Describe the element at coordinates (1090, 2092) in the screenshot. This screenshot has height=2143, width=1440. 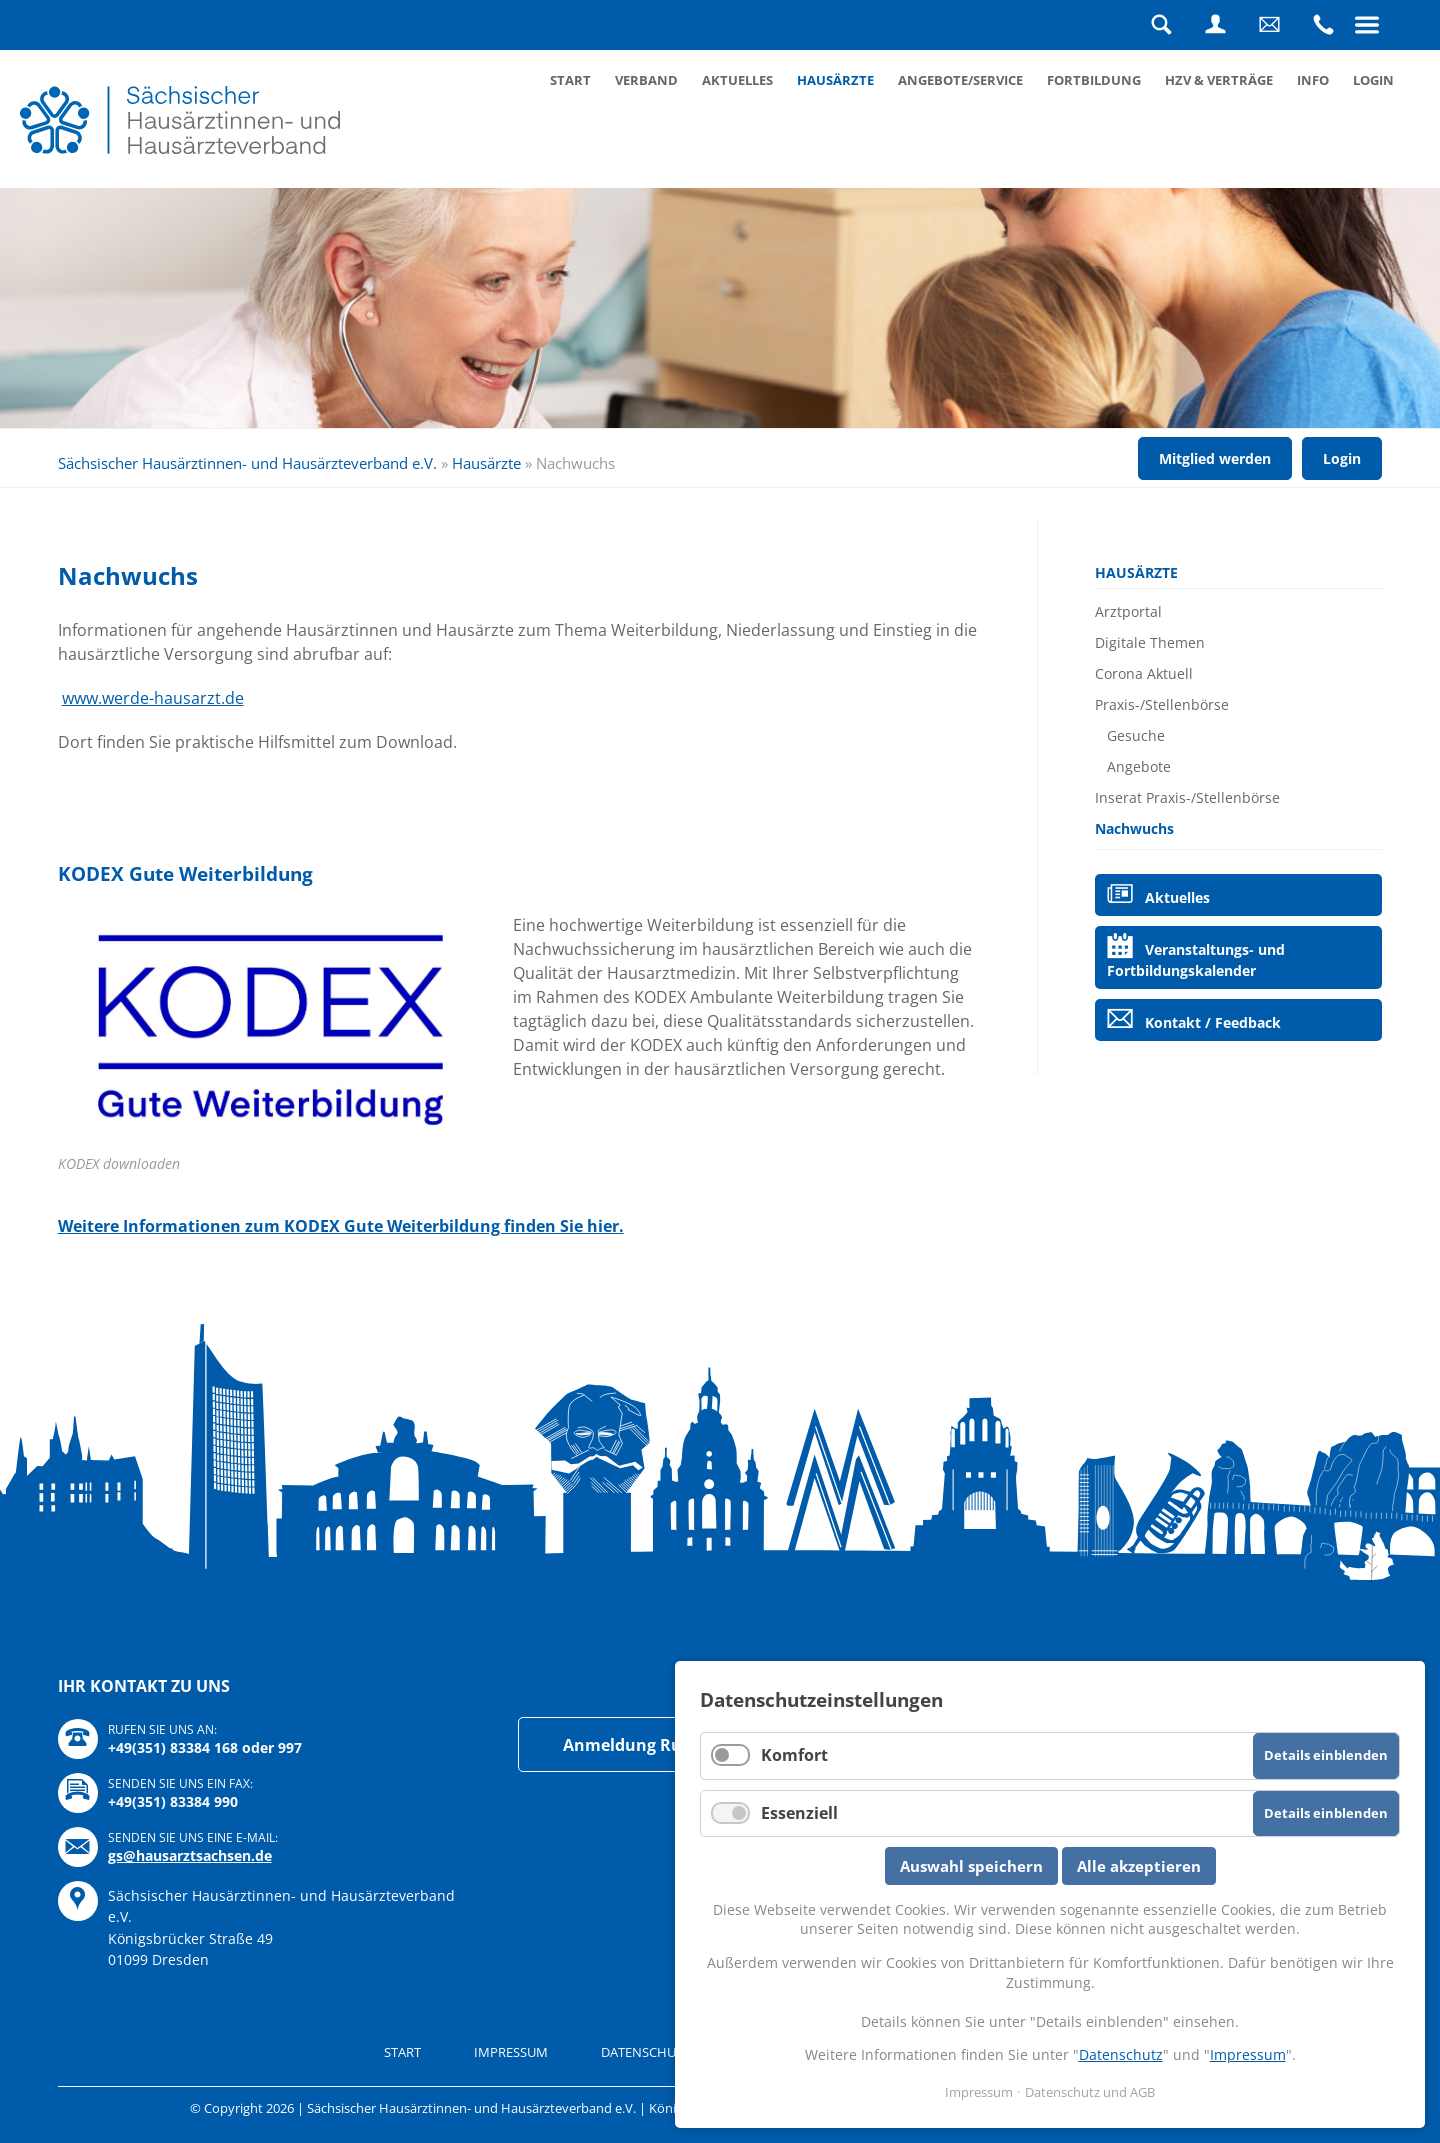
I see `Datenschutz und AGB` at that location.